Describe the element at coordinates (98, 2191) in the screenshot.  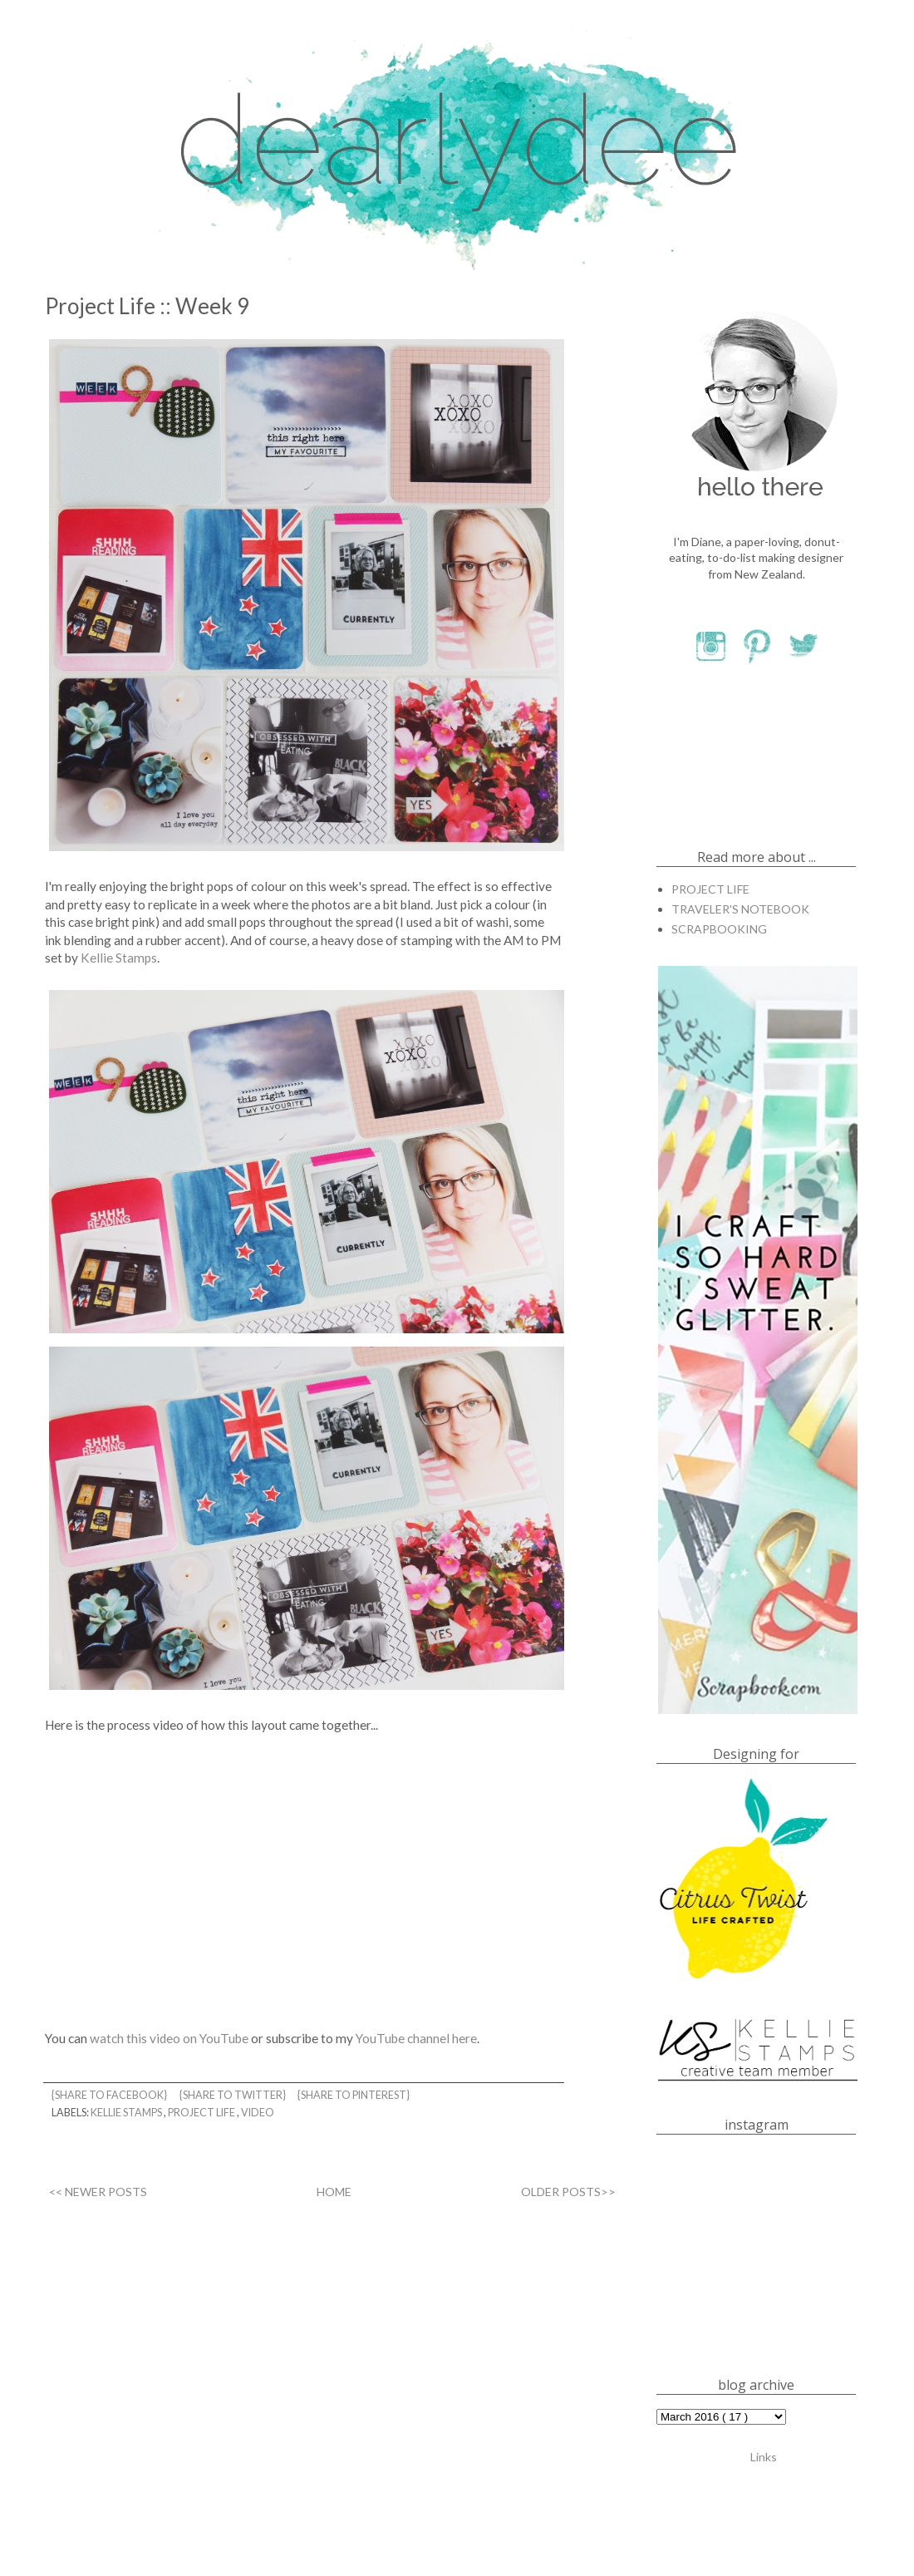
I see `<< NEWER POSTS` at that location.